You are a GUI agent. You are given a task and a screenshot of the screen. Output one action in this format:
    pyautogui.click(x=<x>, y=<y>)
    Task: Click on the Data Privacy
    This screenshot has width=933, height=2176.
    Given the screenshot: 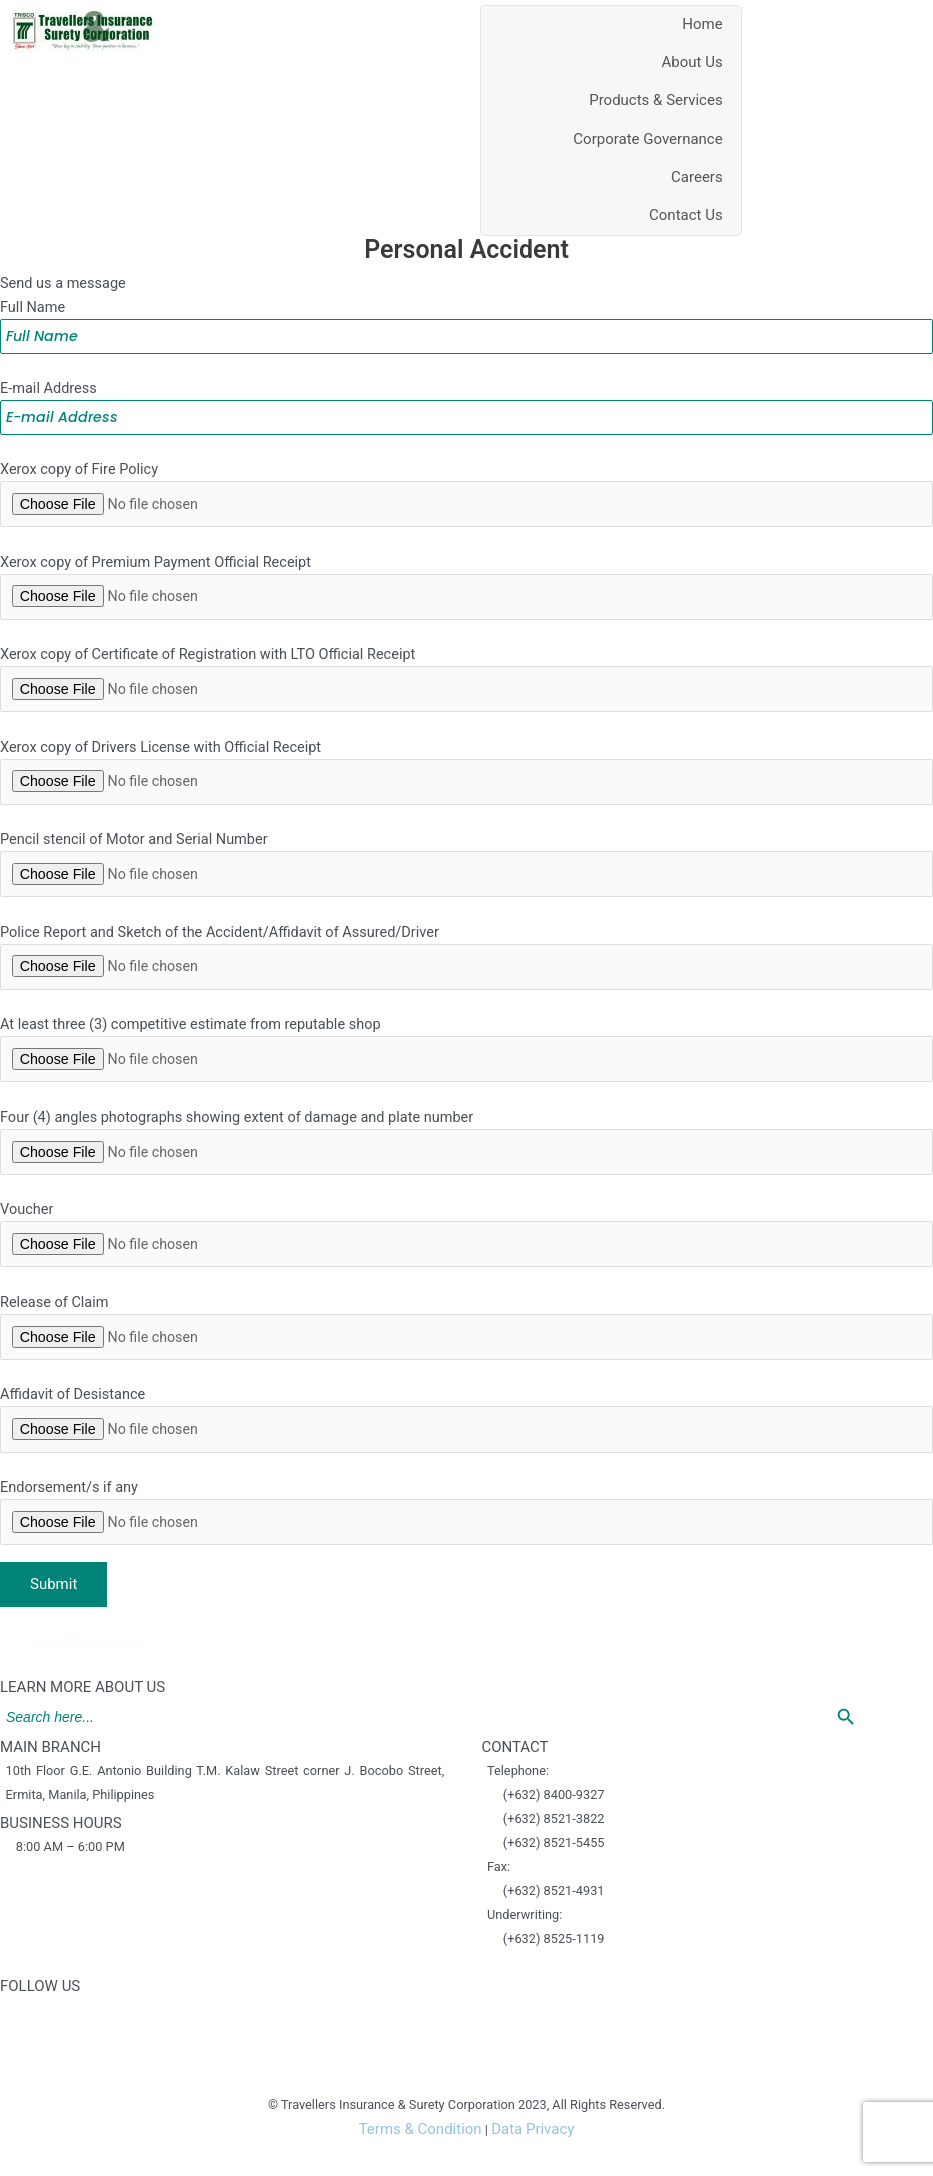 What is the action you would take?
    pyautogui.click(x=533, y=2164)
    